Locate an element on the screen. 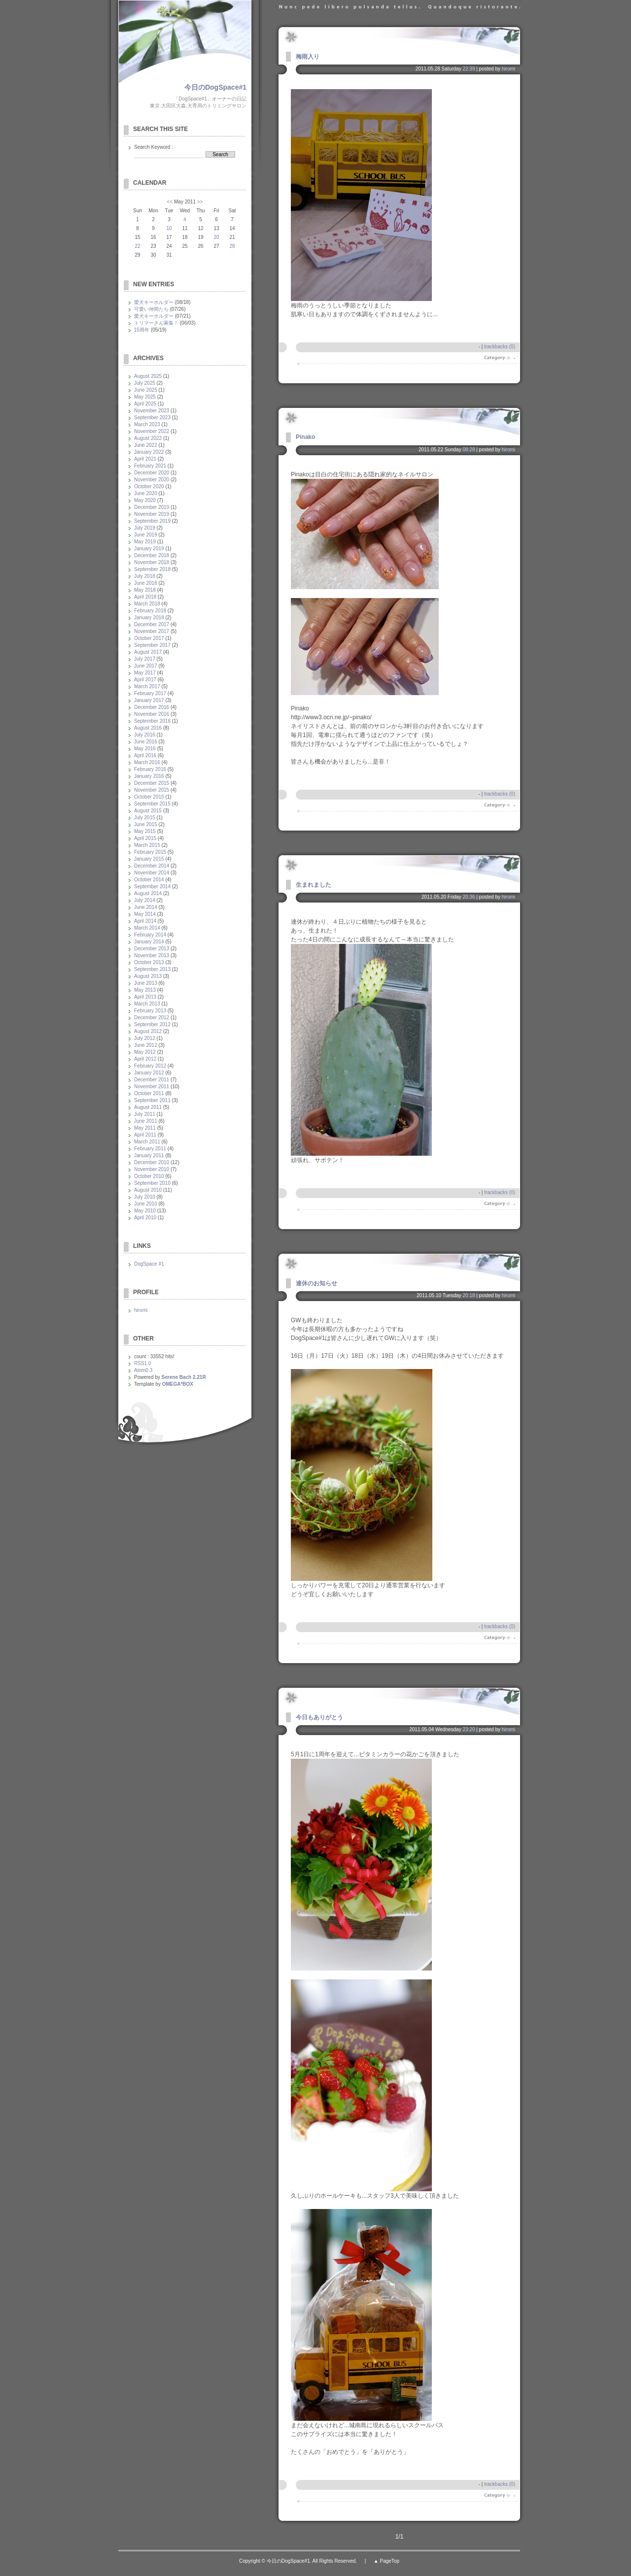  December 2020 is located at coordinates (151, 472).